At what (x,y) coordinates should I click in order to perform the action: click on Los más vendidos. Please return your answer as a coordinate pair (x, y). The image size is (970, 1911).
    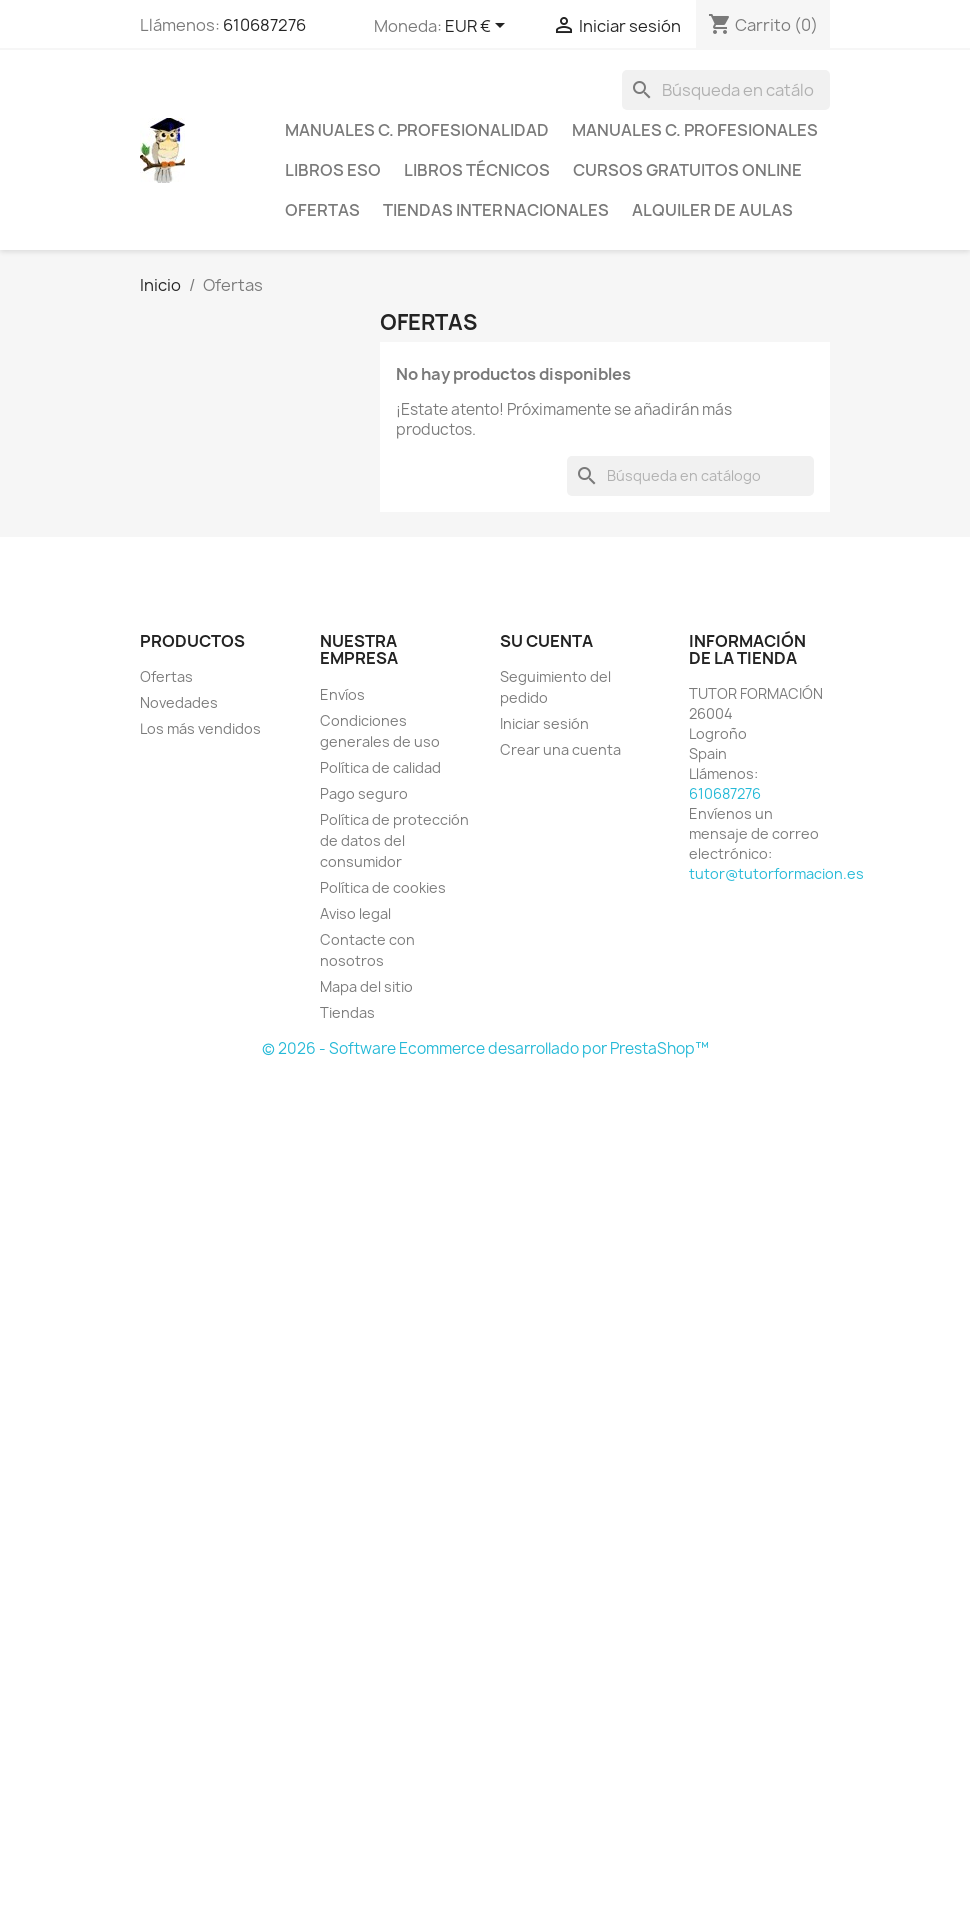
    Looking at the image, I should click on (200, 728).